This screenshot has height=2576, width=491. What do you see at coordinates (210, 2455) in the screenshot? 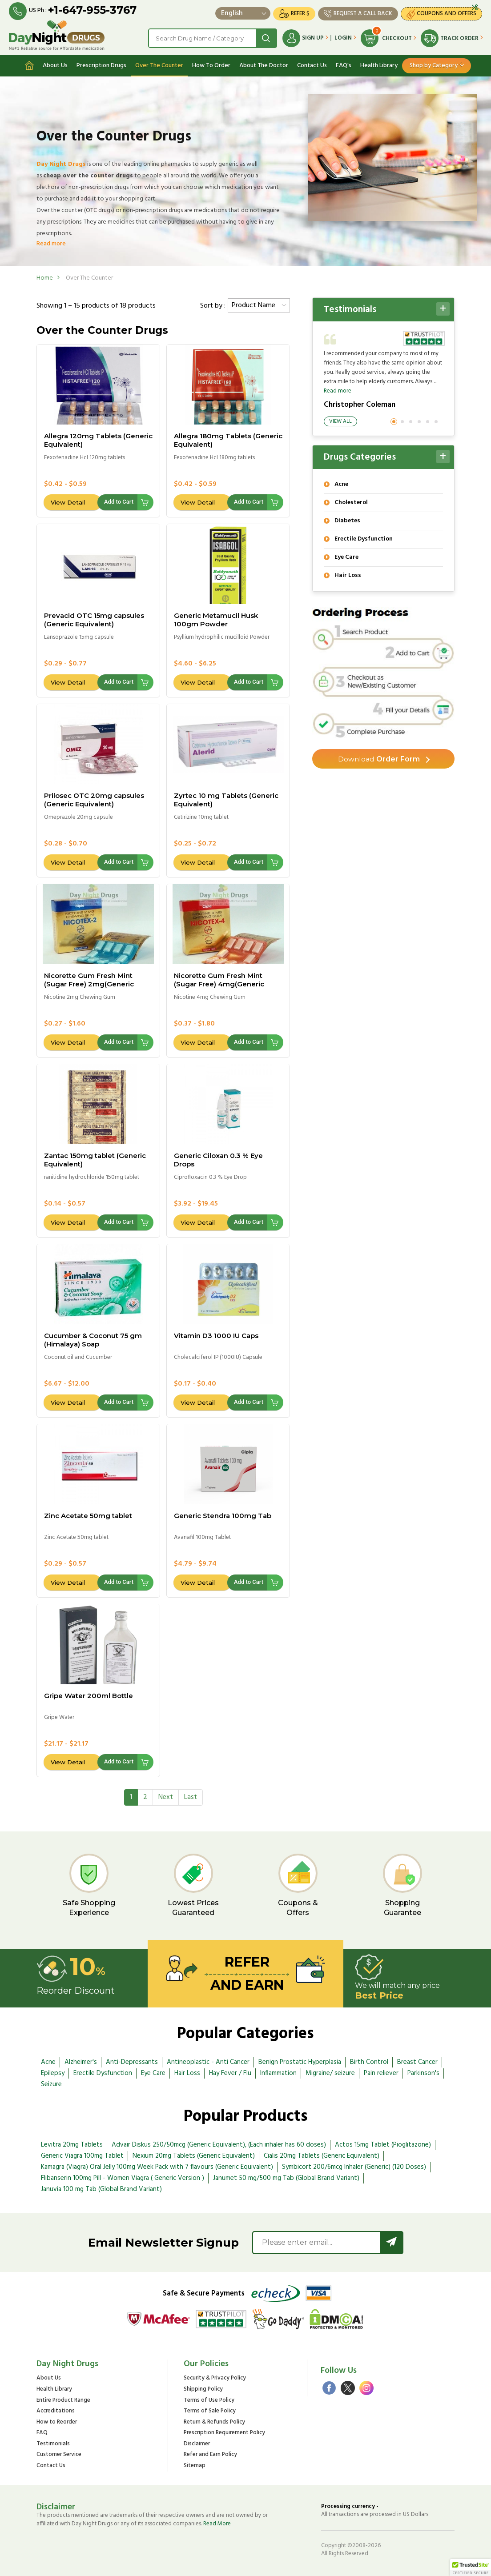
I see `Refer and Earn Policy` at bounding box center [210, 2455].